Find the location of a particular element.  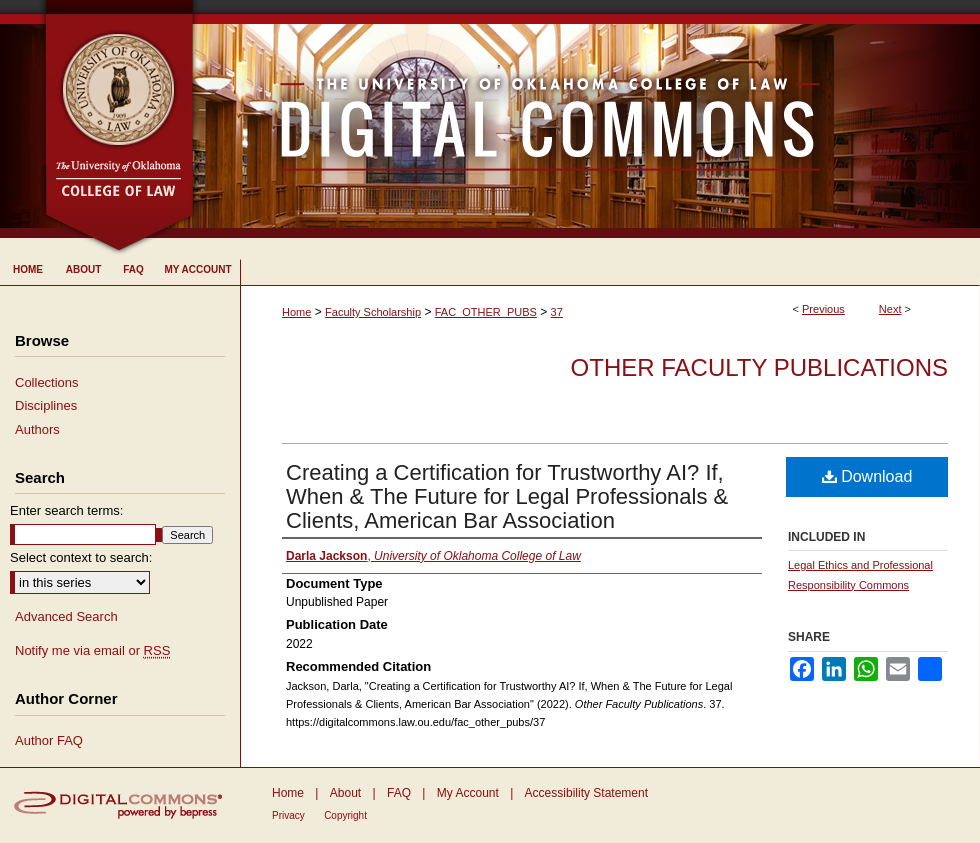

FAQ is located at coordinates (399, 793).